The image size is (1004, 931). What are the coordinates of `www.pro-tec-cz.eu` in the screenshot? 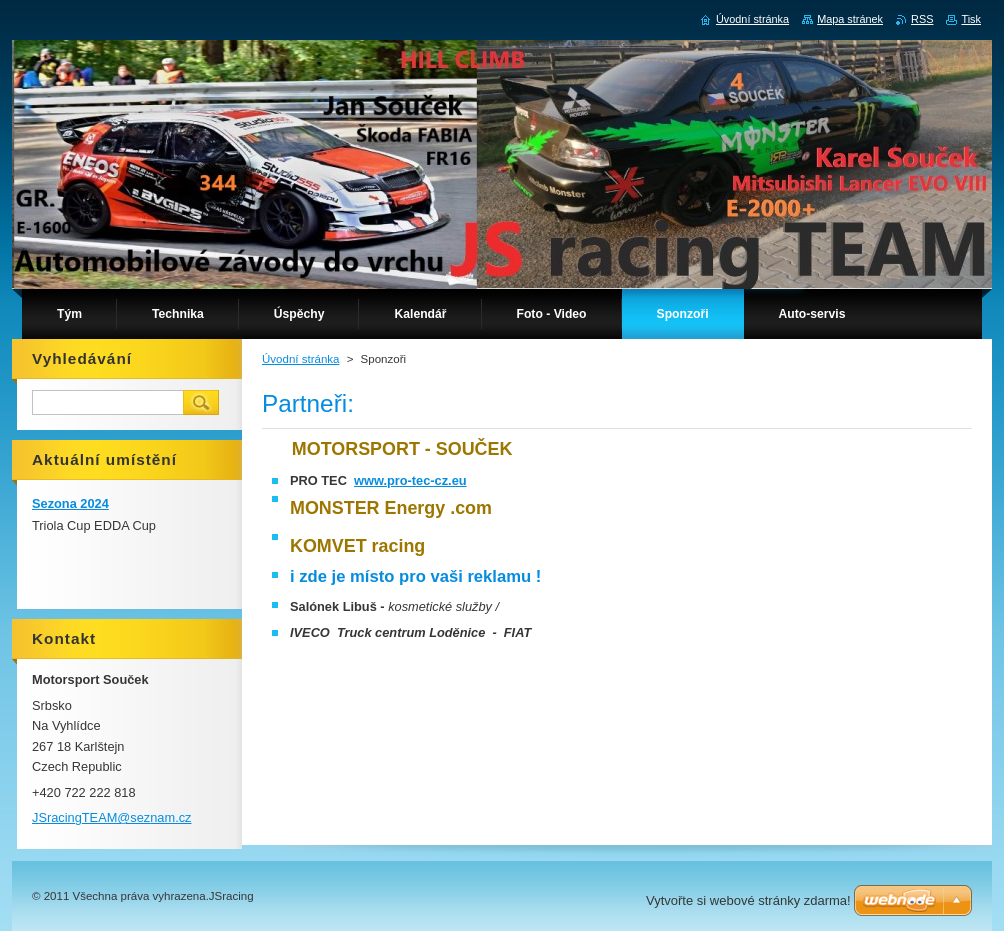 It's located at (410, 480).